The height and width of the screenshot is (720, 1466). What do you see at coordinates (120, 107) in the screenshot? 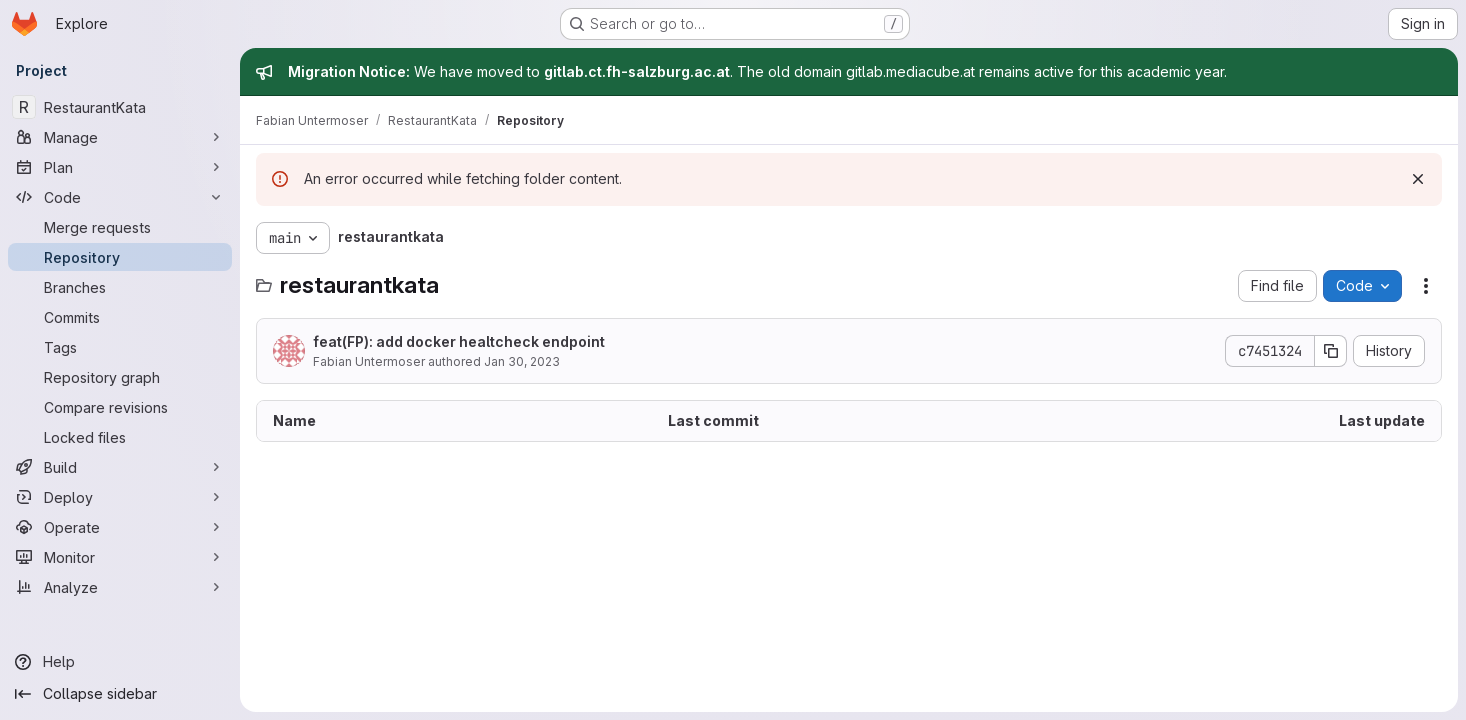
I see `[RestaurantKata]` at bounding box center [120, 107].